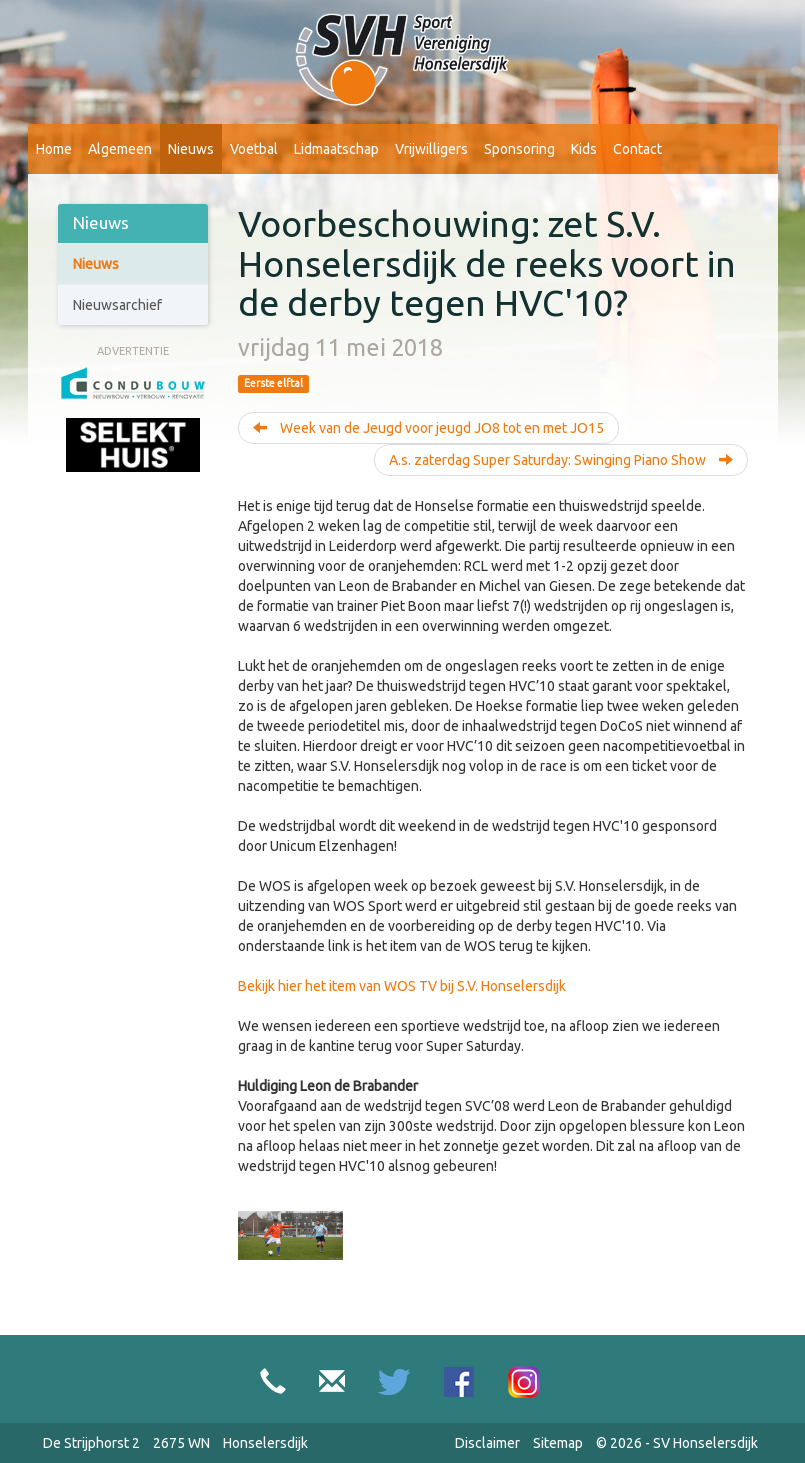 The image size is (805, 1463). What do you see at coordinates (584, 149) in the screenshot?
I see `Kids` at bounding box center [584, 149].